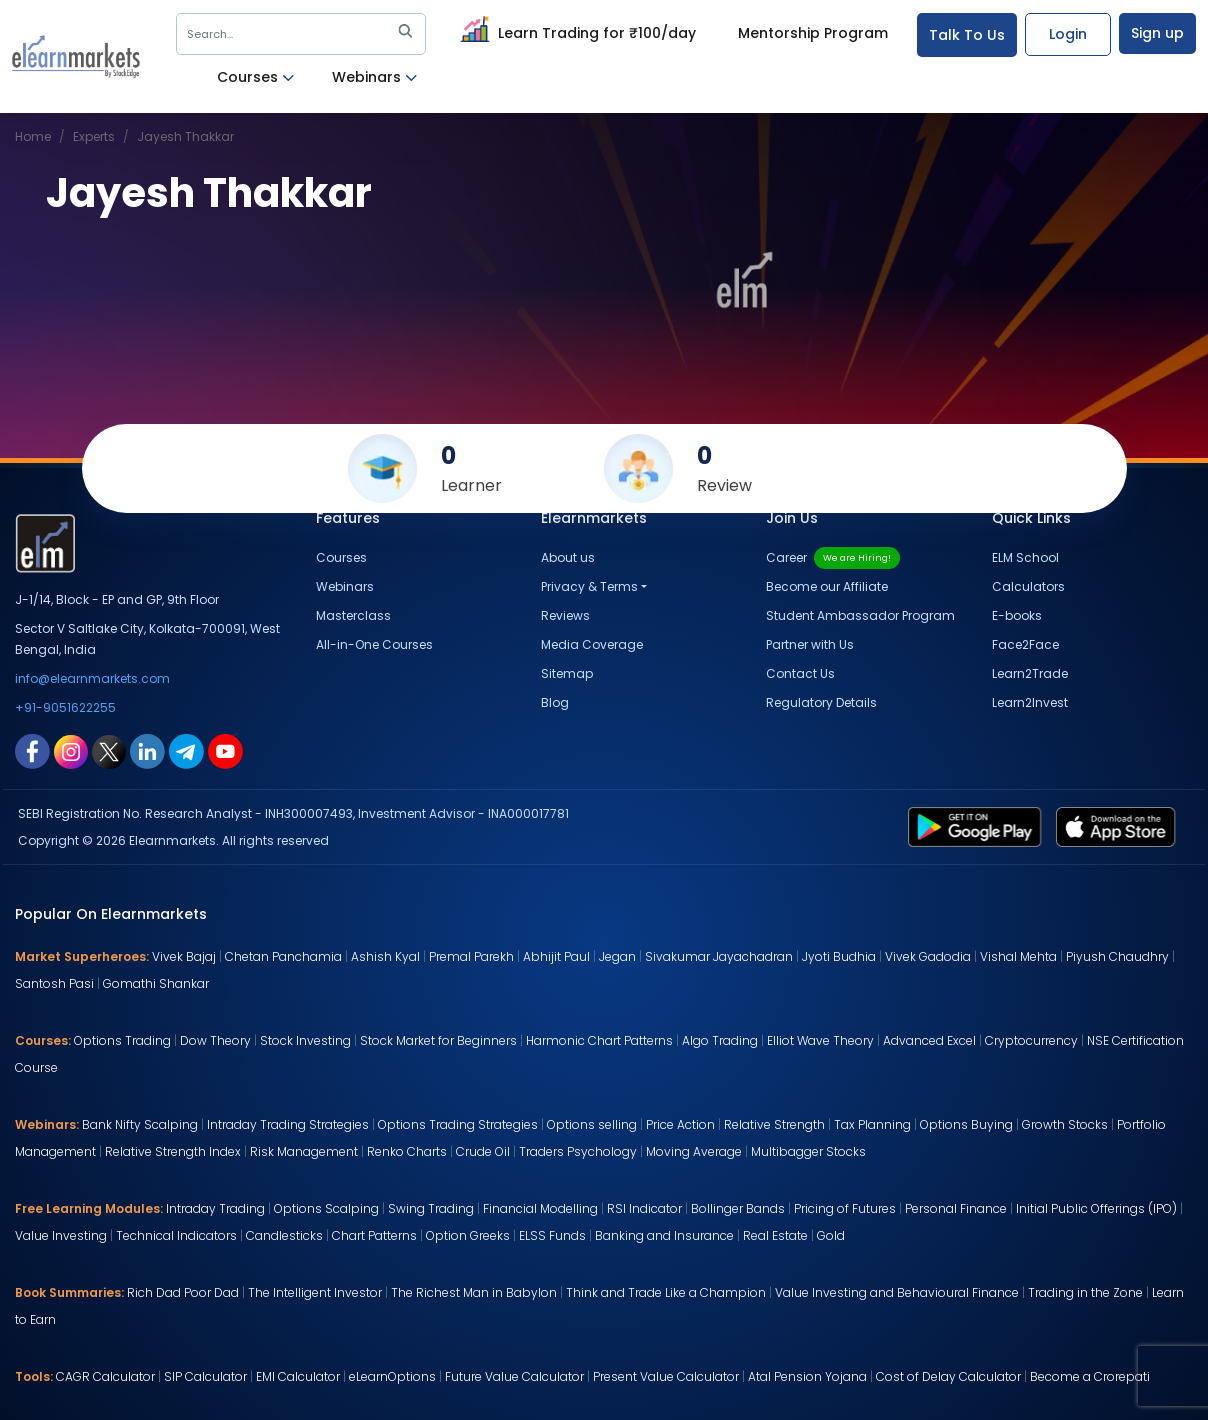 Image resolution: width=1208 pixels, height=1420 pixels. Describe the element at coordinates (215, 1208) in the screenshot. I see `Intraday Trading` at that location.